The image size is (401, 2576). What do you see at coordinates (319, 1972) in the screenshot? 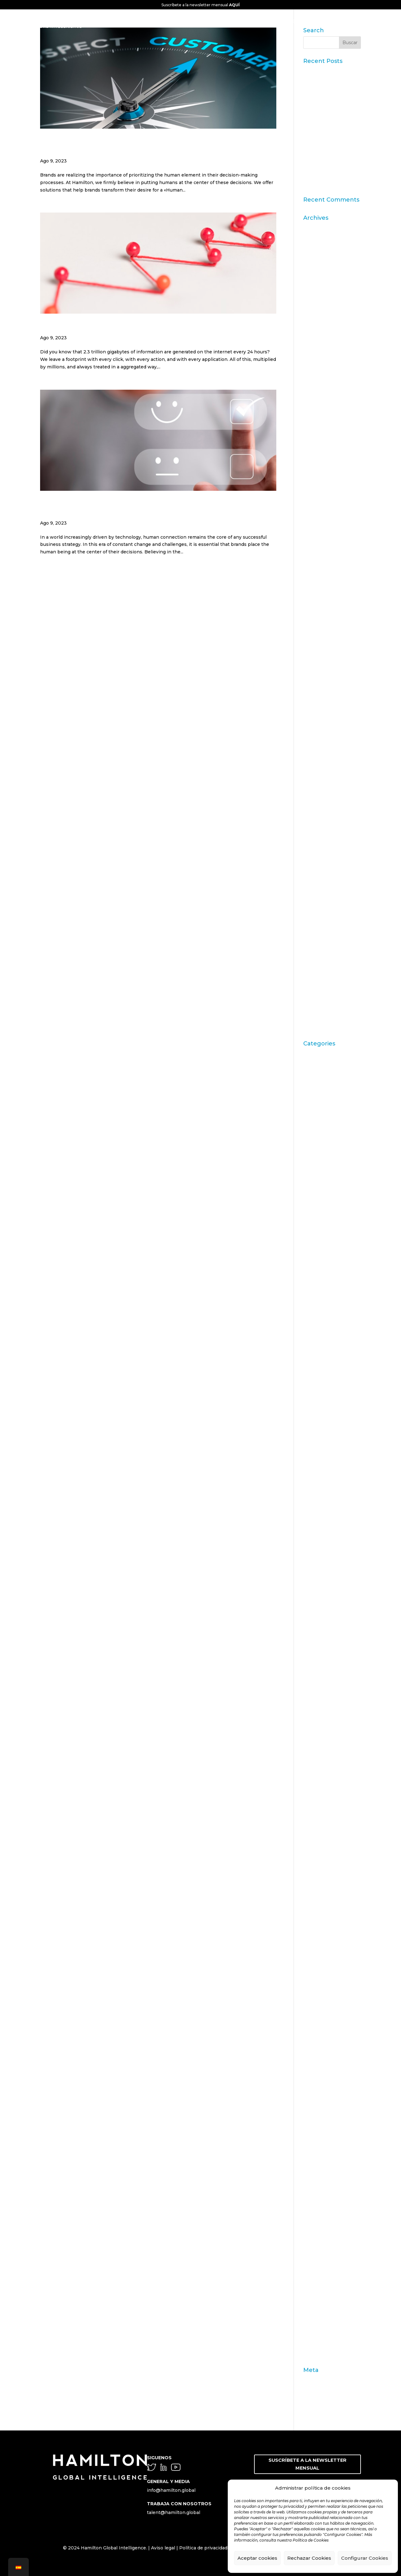
I see `materia prima` at bounding box center [319, 1972].